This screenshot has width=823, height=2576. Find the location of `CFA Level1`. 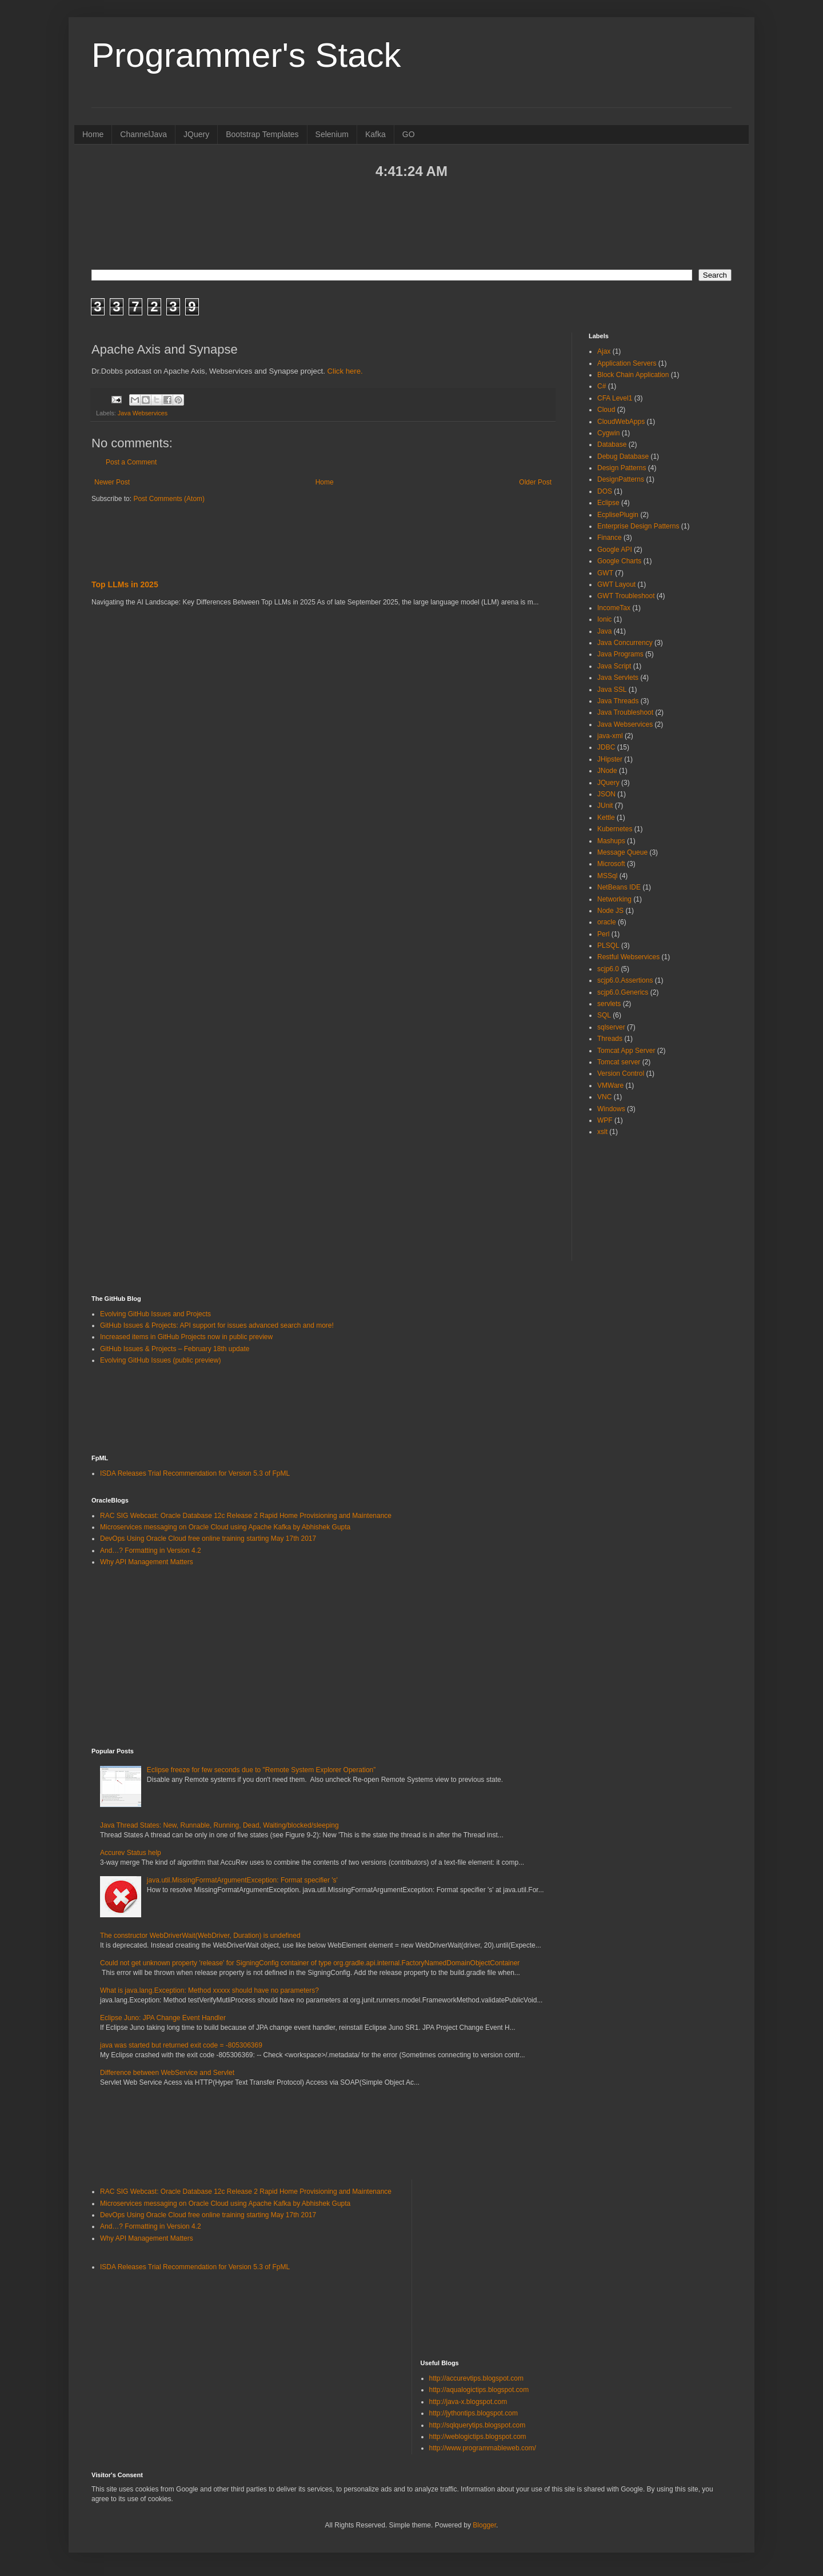

CFA Level1 is located at coordinates (614, 398).